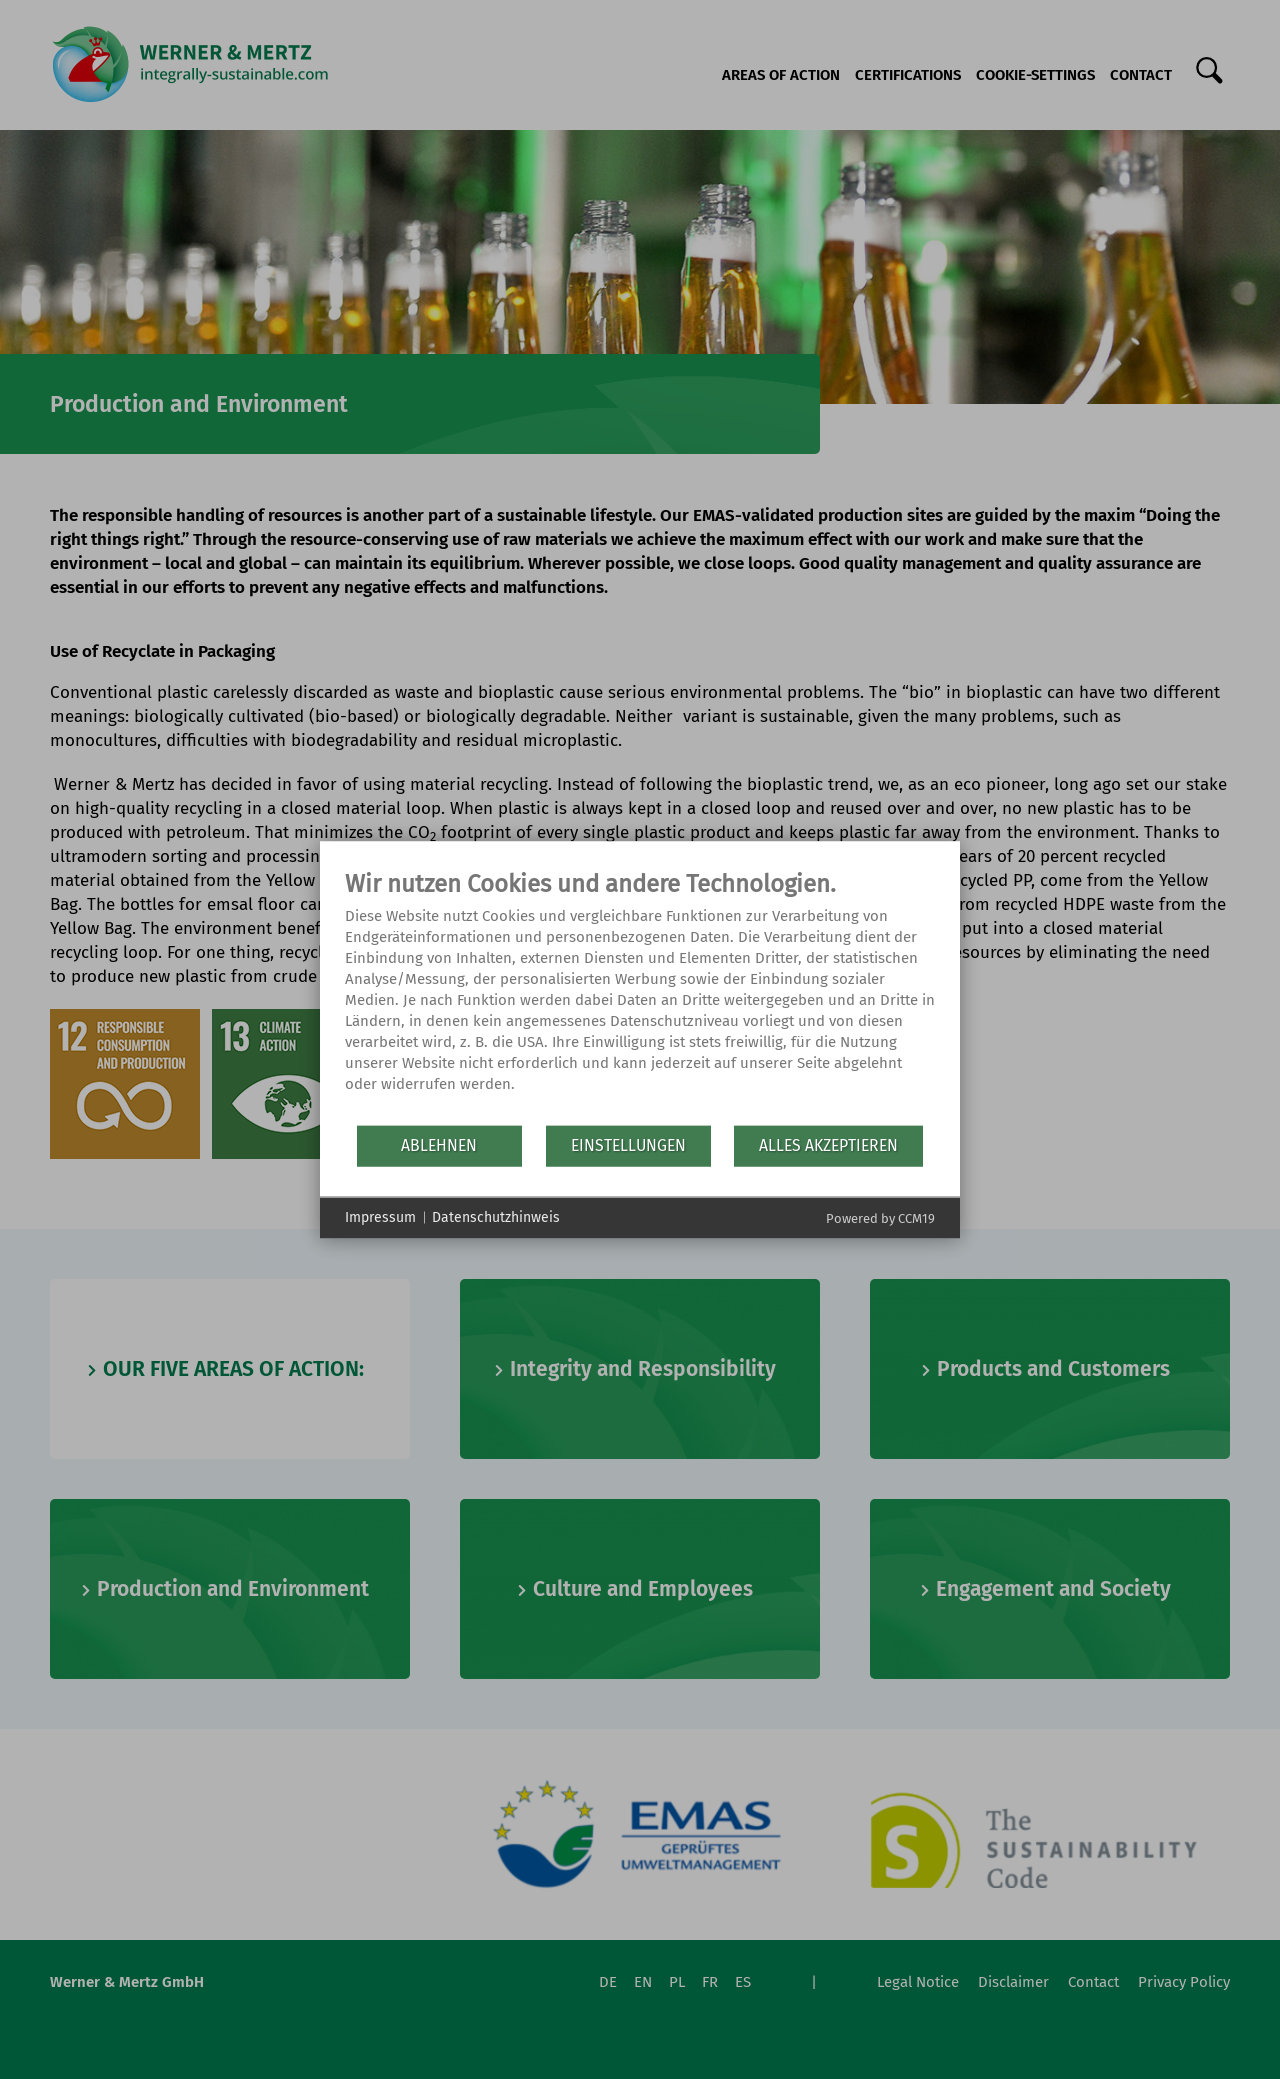  I want to click on Alles akzeptieren, so click(828, 1145).